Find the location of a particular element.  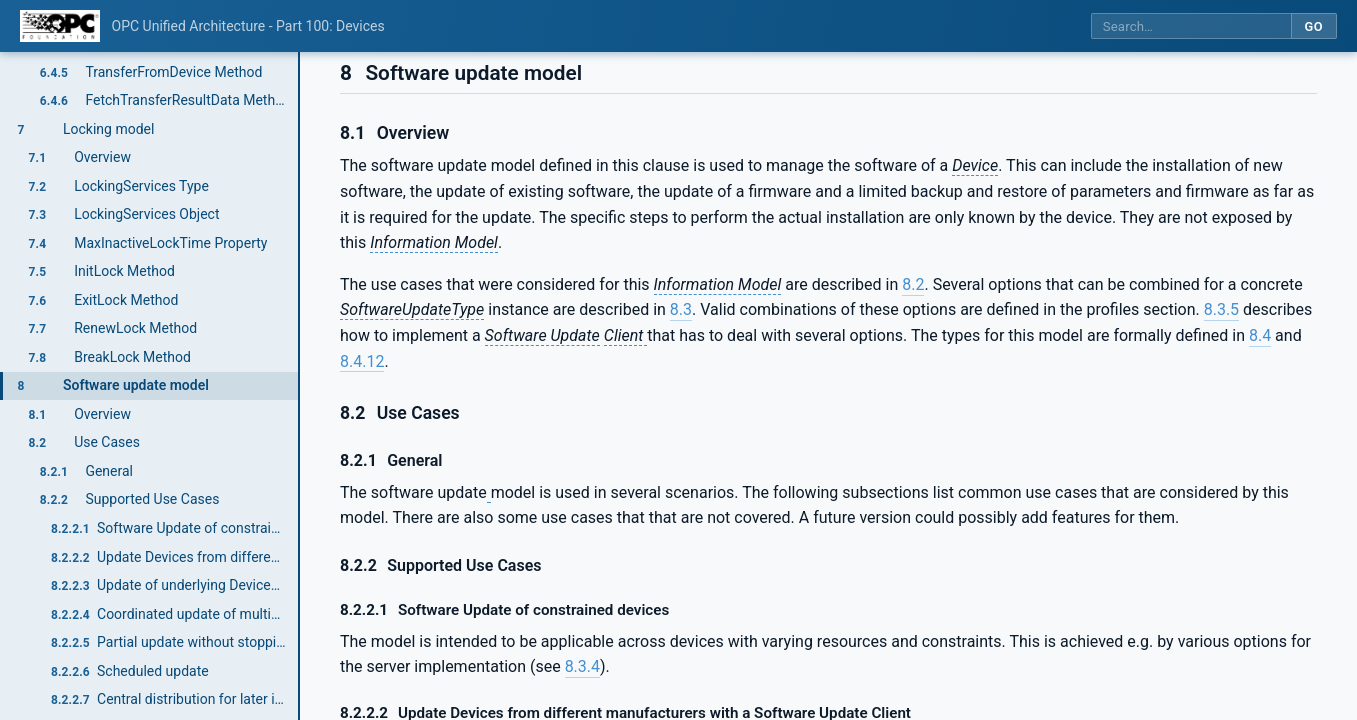

8.4.12 is located at coordinates (362, 361).